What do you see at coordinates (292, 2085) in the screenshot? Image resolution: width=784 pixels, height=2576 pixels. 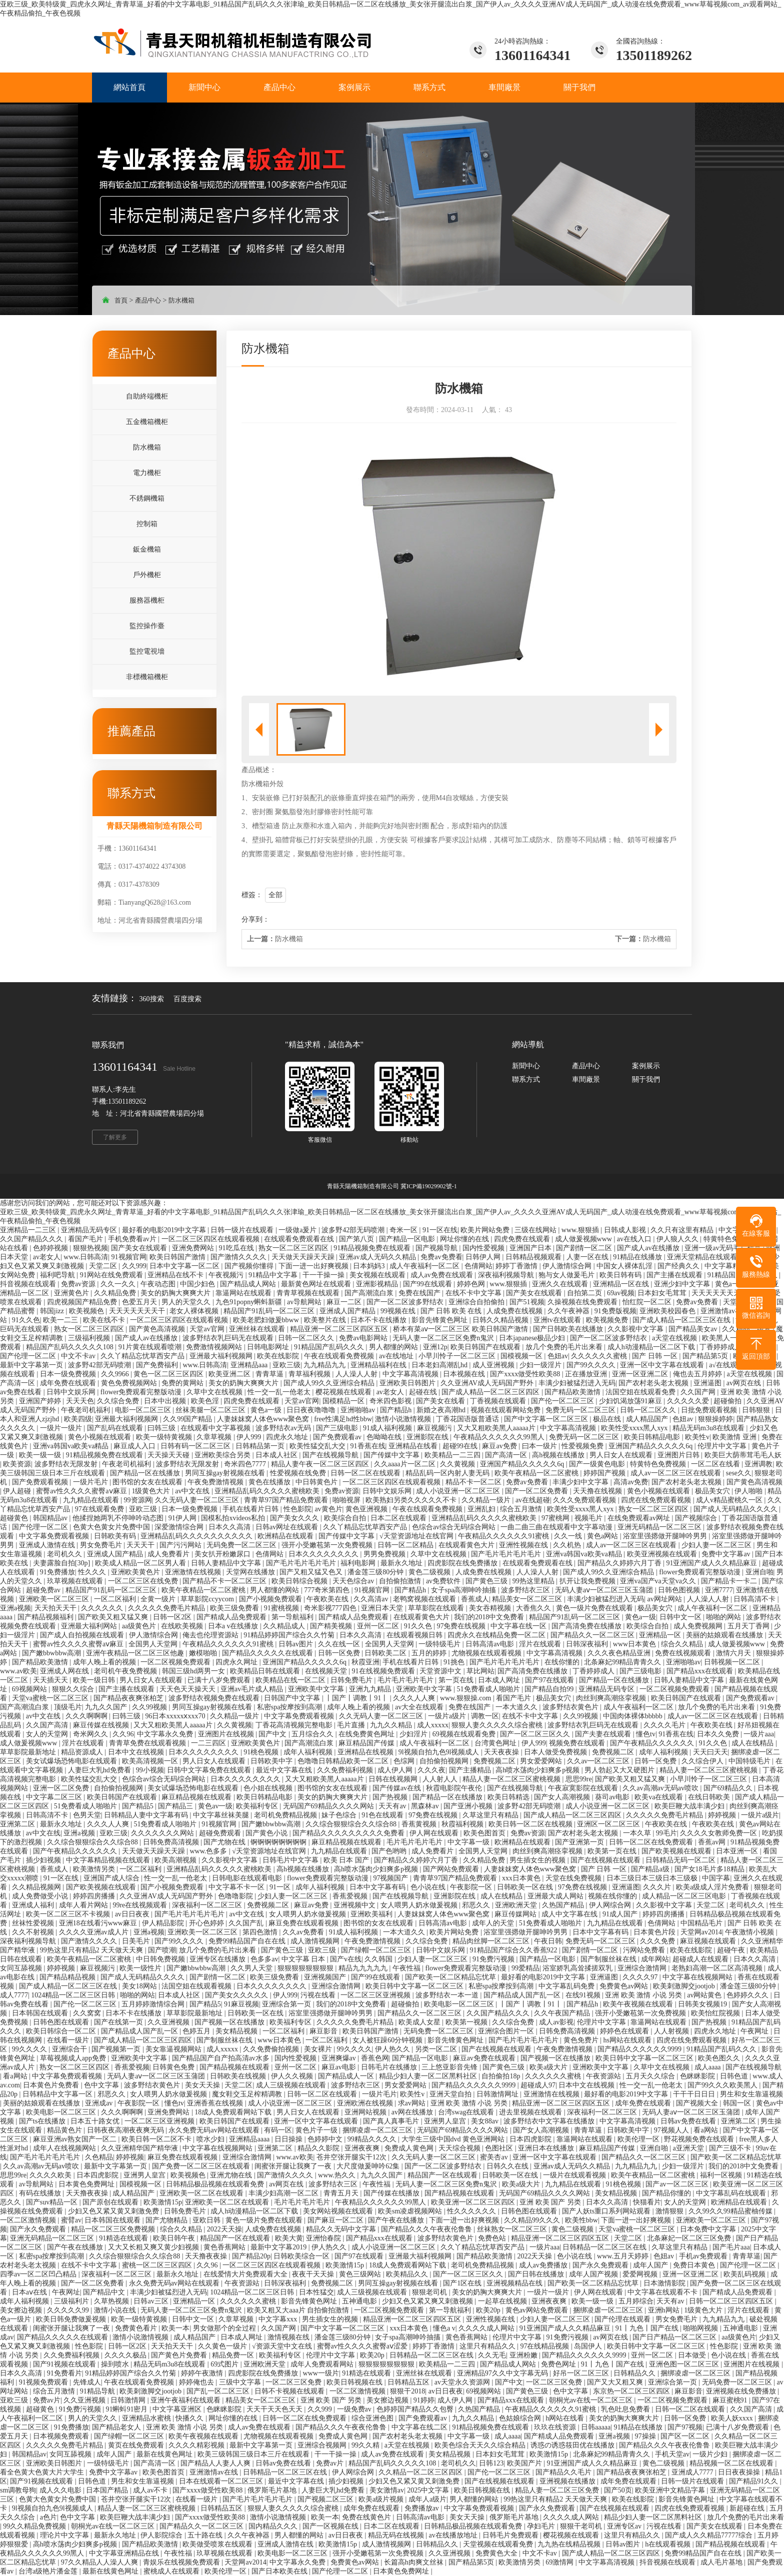 I see `成人三级视频在线观看` at bounding box center [292, 2085].